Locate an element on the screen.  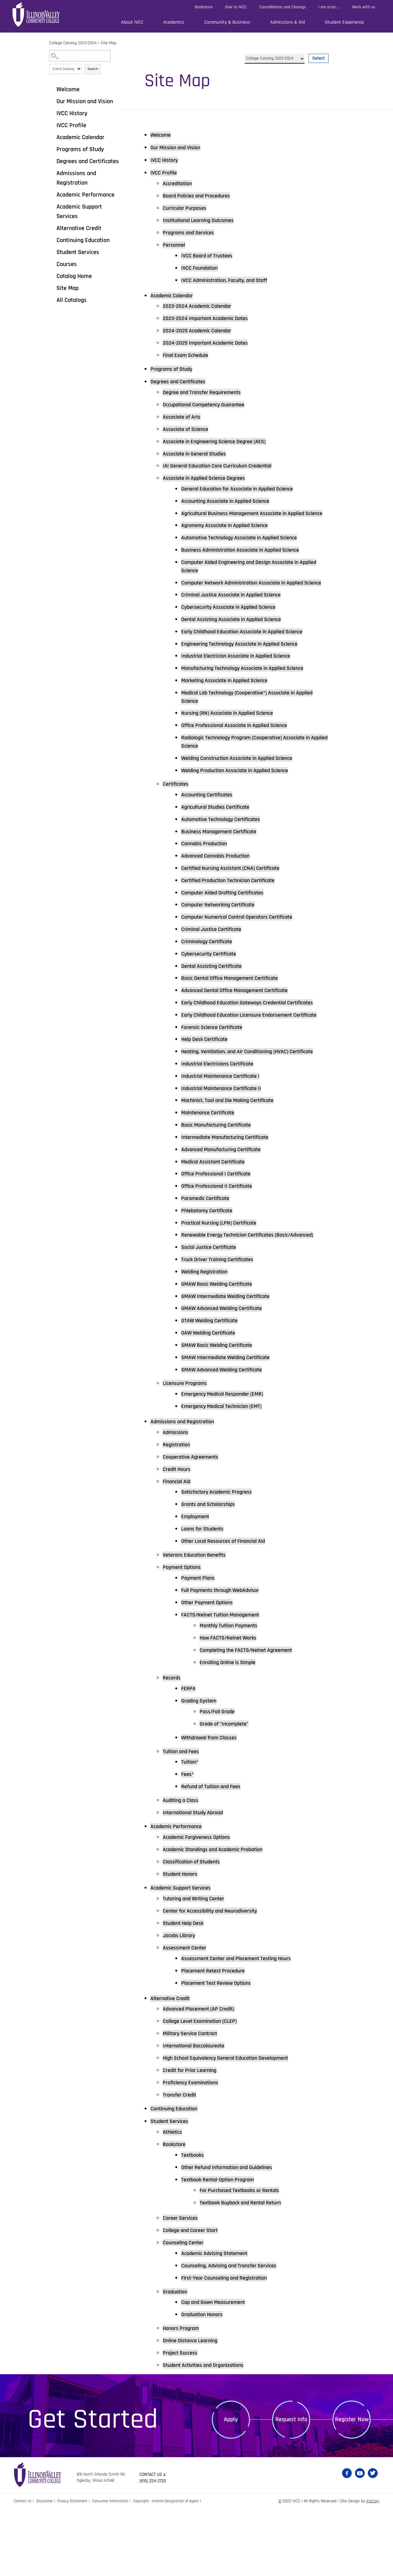
Copyright - Interim Designation of Agent is located at coordinates (175, 2567).